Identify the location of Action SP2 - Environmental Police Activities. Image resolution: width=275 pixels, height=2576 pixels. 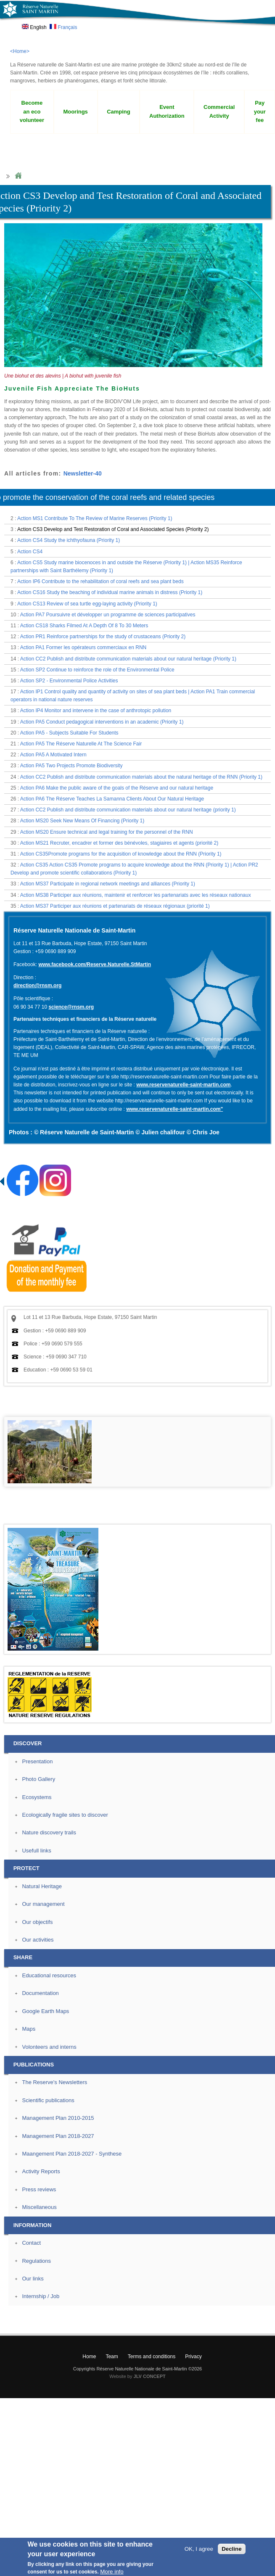
(69, 681).